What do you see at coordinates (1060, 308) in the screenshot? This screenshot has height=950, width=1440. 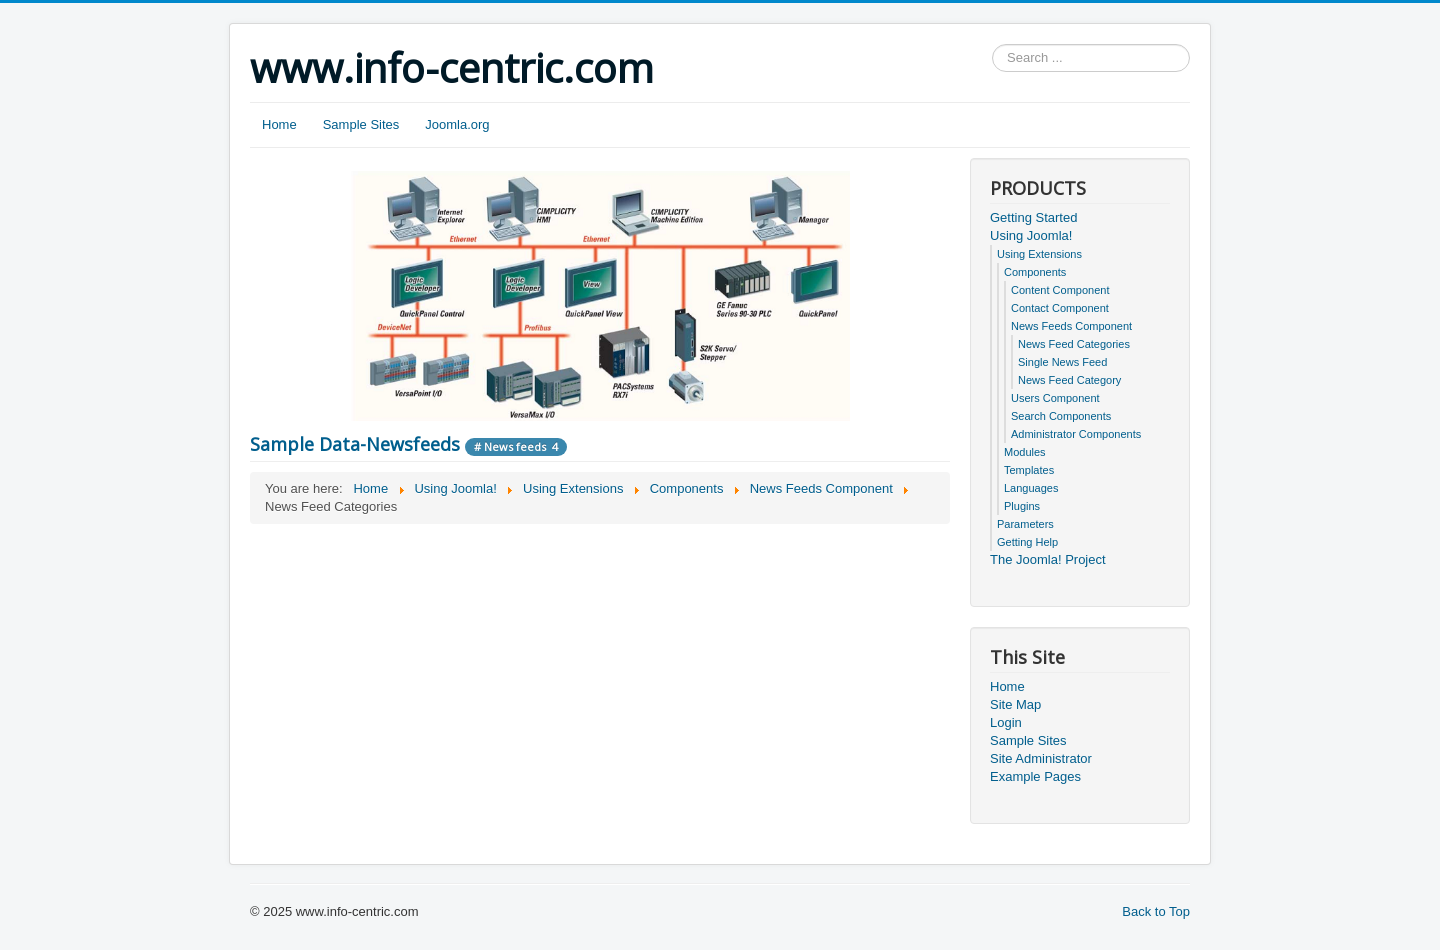 I see `Contact Component` at bounding box center [1060, 308].